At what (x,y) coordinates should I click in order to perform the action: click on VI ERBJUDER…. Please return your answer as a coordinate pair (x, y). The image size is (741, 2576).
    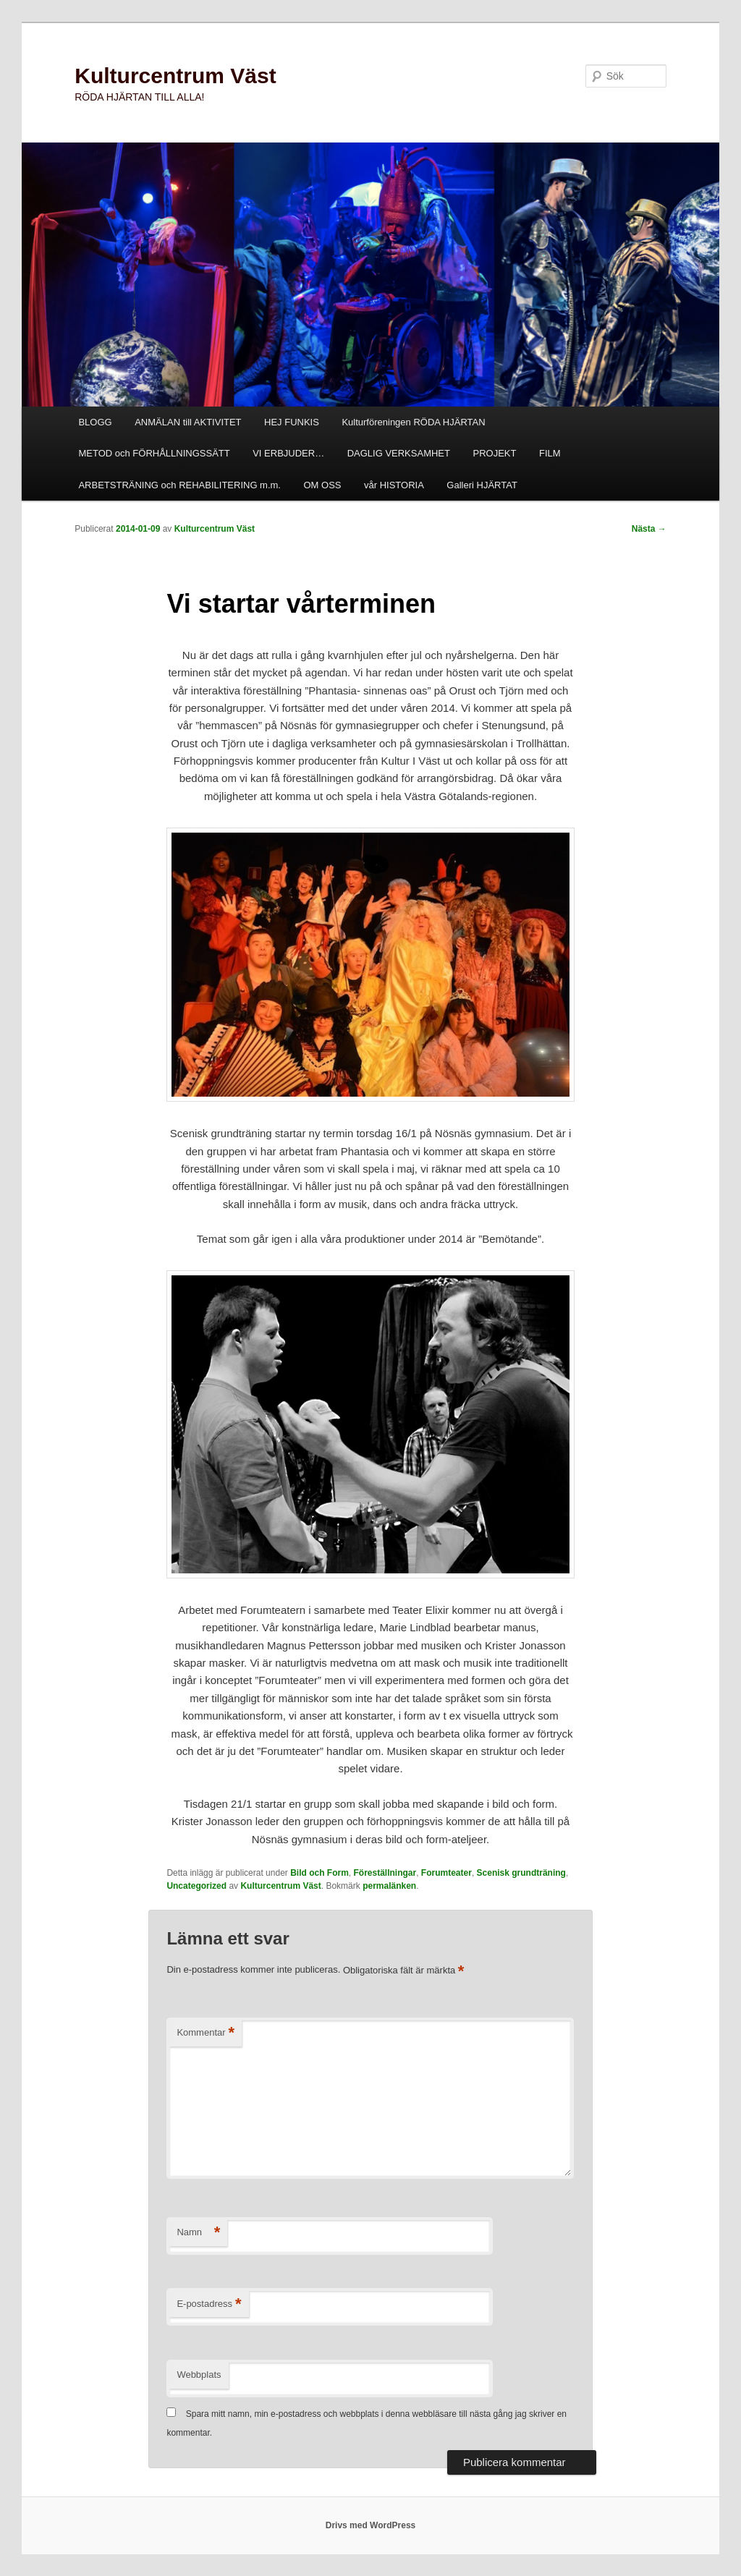
    Looking at the image, I should click on (288, 453).